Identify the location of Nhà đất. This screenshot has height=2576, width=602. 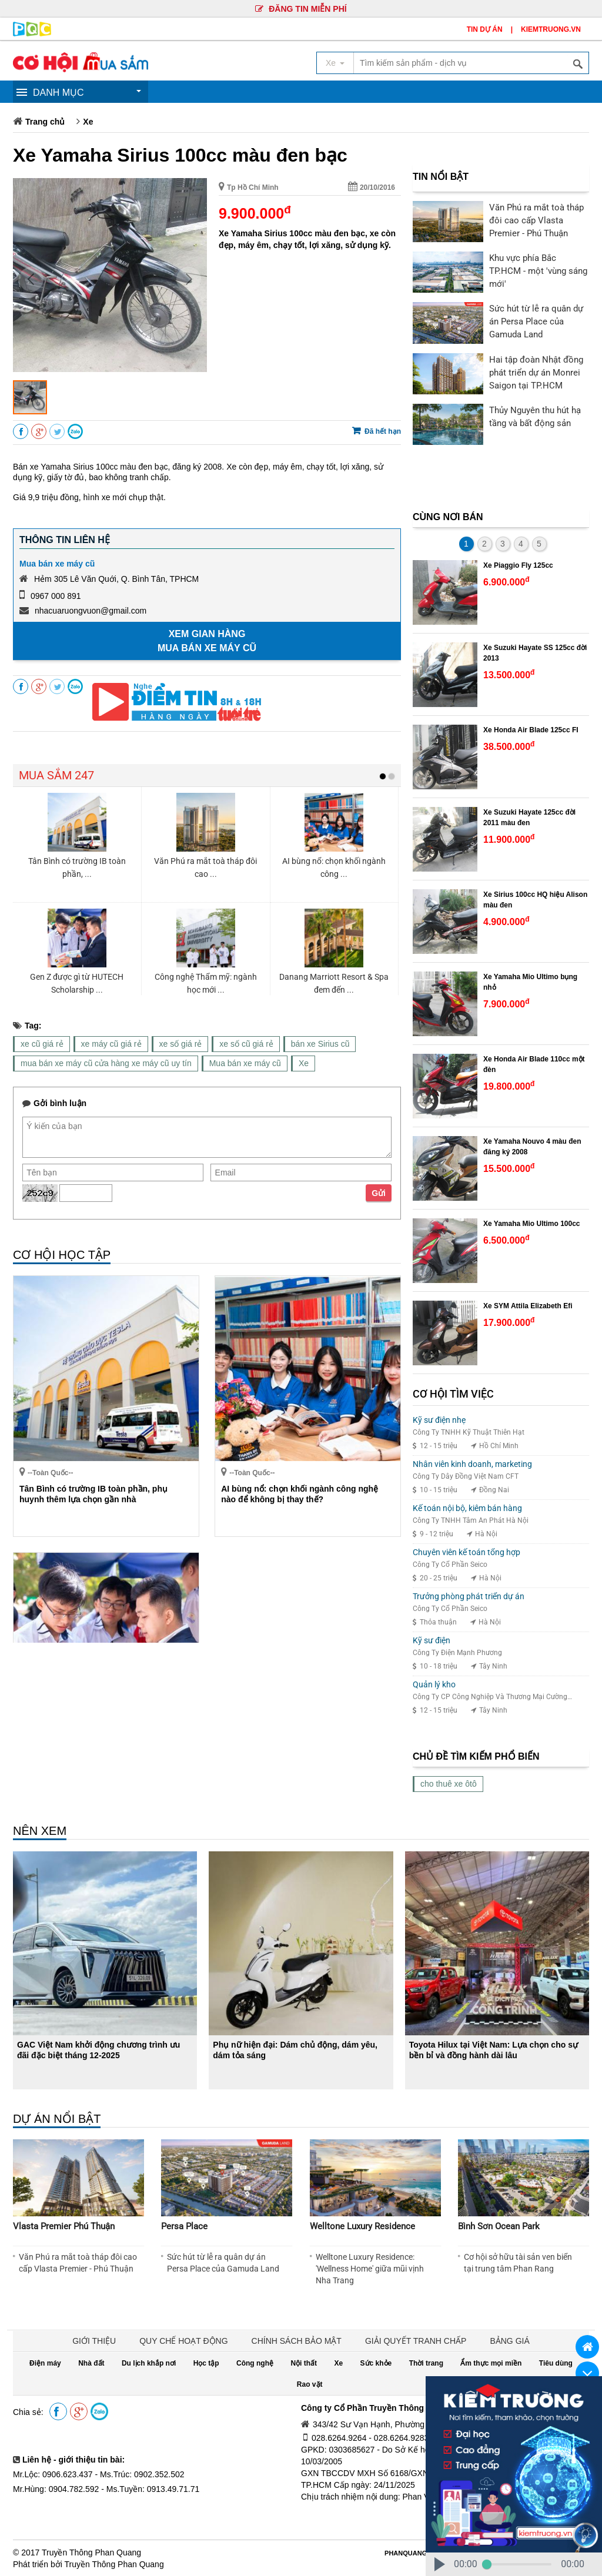
(91, 2363).